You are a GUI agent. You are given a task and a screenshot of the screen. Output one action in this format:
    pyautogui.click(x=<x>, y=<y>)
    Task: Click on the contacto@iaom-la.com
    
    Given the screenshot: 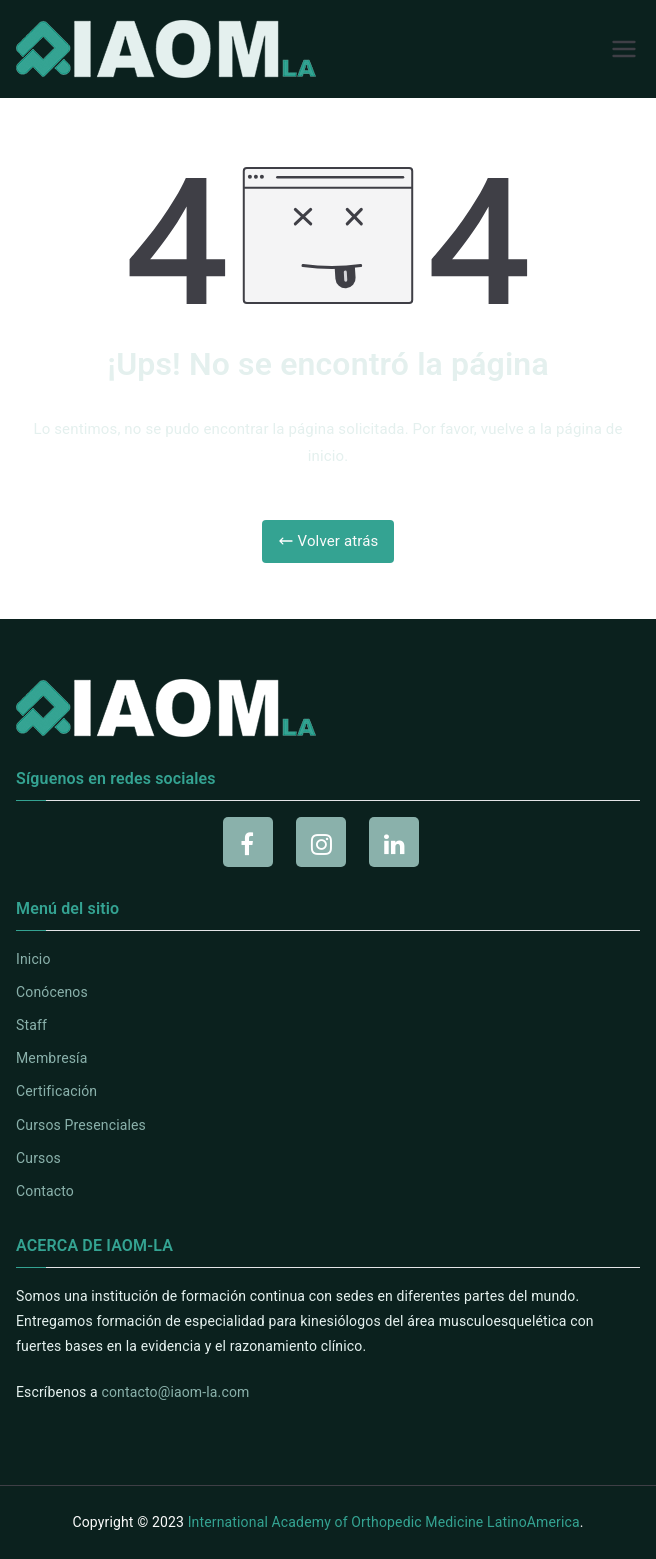 What is the action you would take?
    pyautogui.click(x=175, y=1392)
    